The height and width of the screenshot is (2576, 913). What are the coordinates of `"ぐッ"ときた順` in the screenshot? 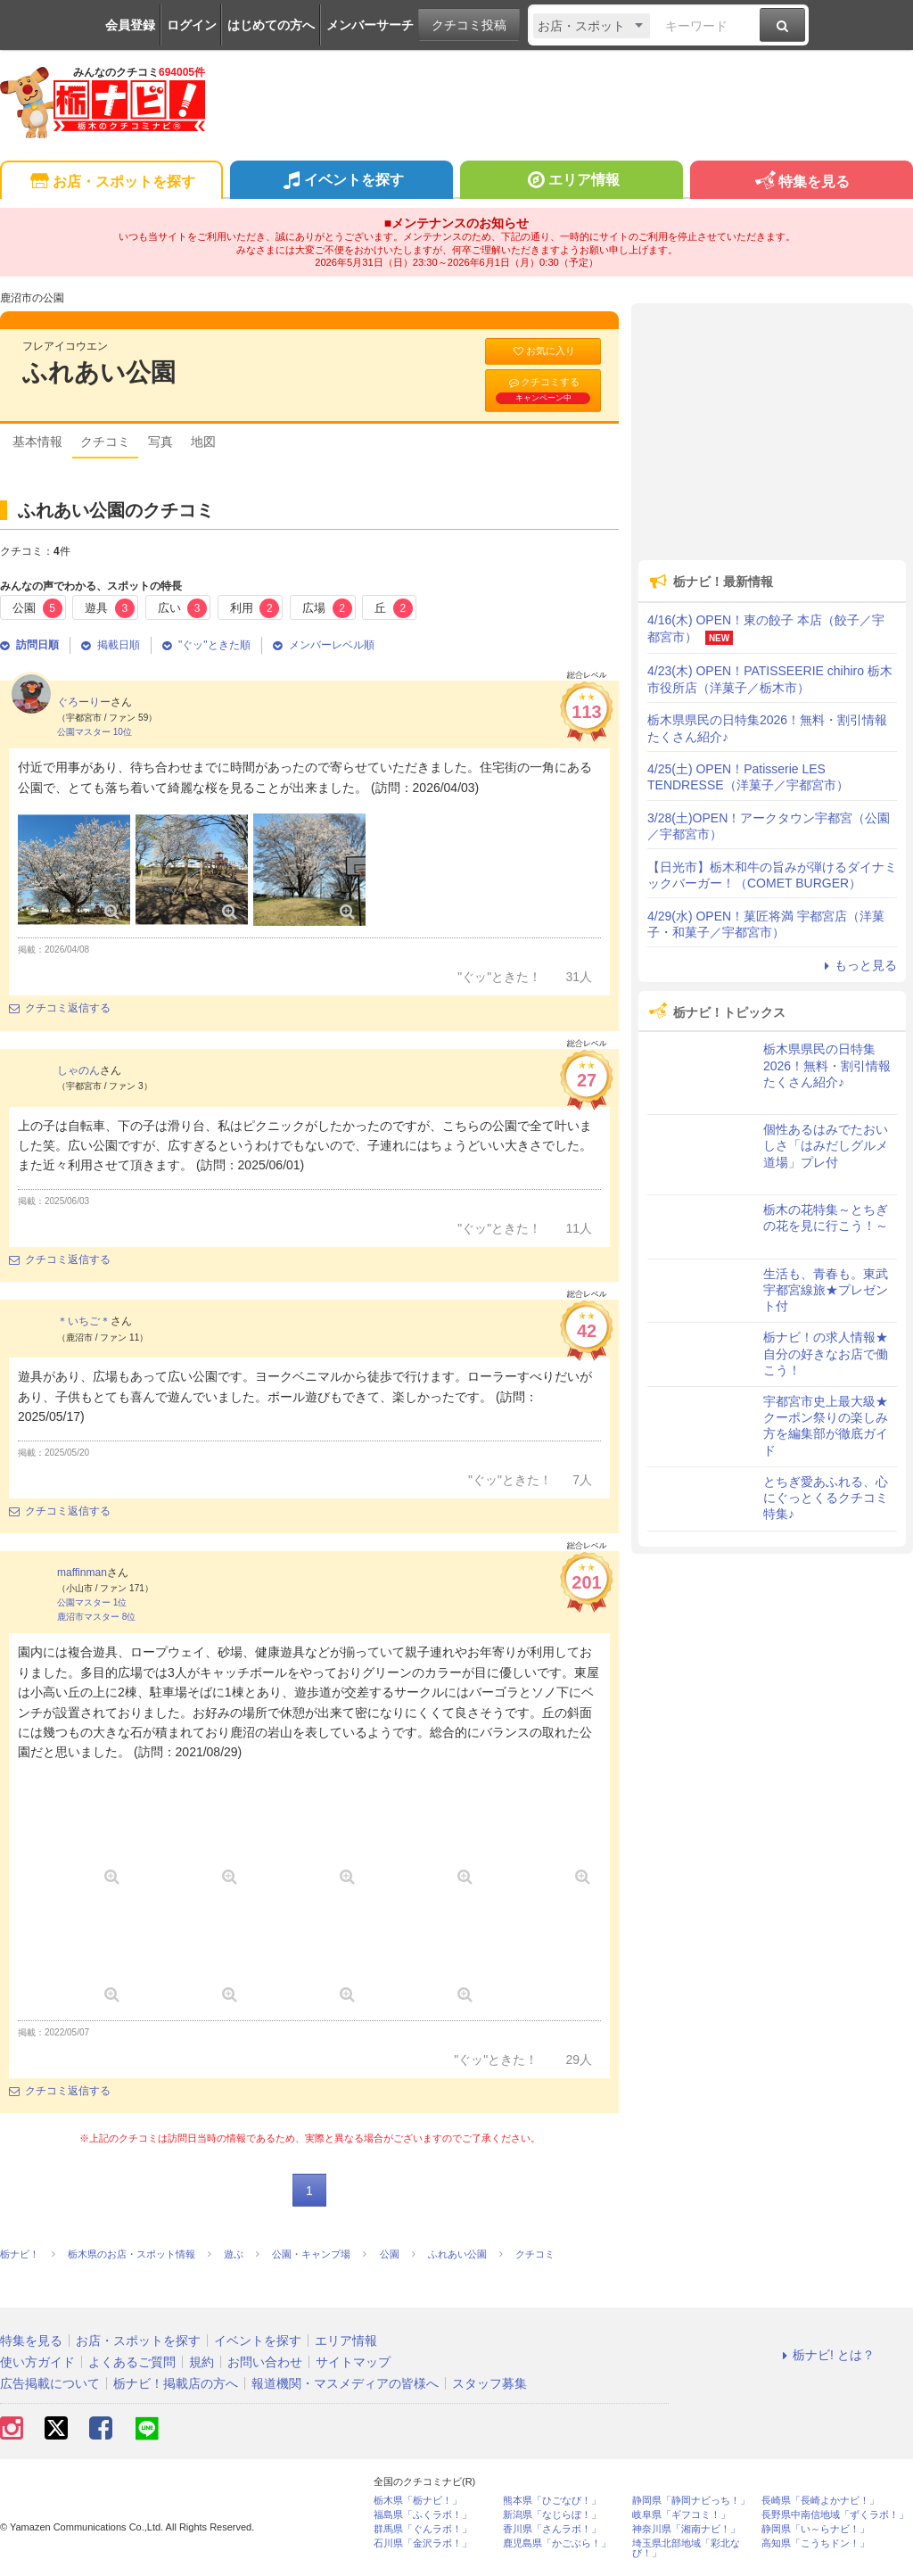 It's located at (206, 645).